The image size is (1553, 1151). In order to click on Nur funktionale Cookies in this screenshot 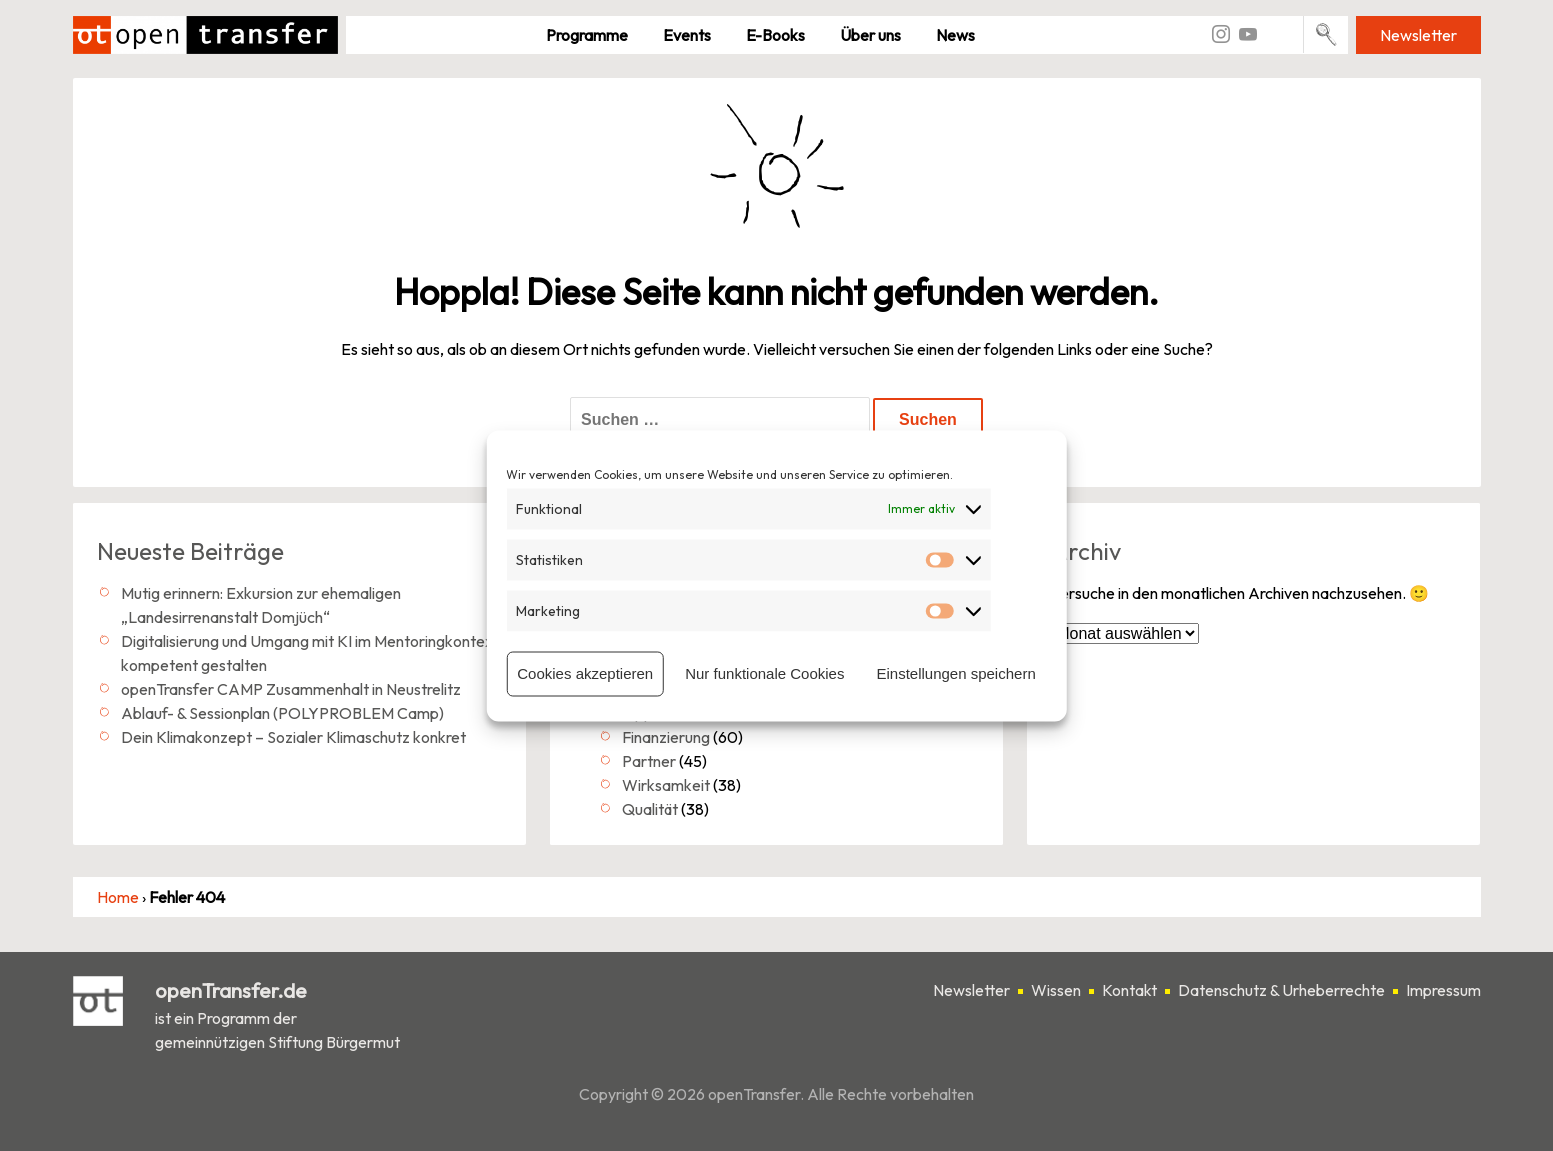, I will do `click(764, 673)`.